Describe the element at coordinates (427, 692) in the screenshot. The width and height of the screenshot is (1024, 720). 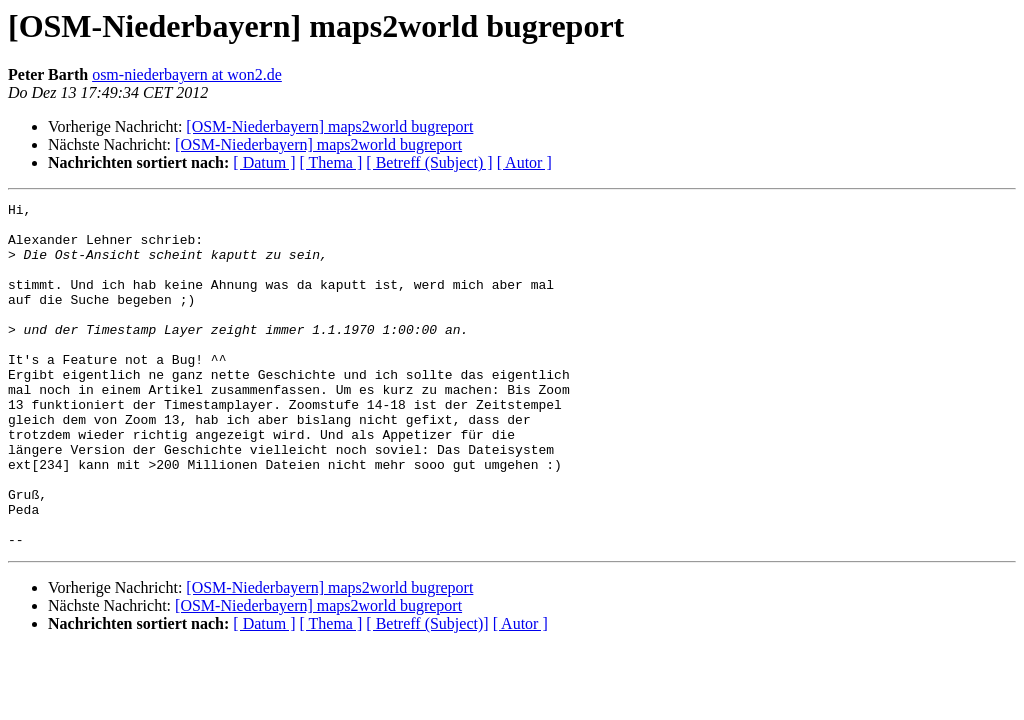
I see `[ Betreff (Subject)]` at that location.